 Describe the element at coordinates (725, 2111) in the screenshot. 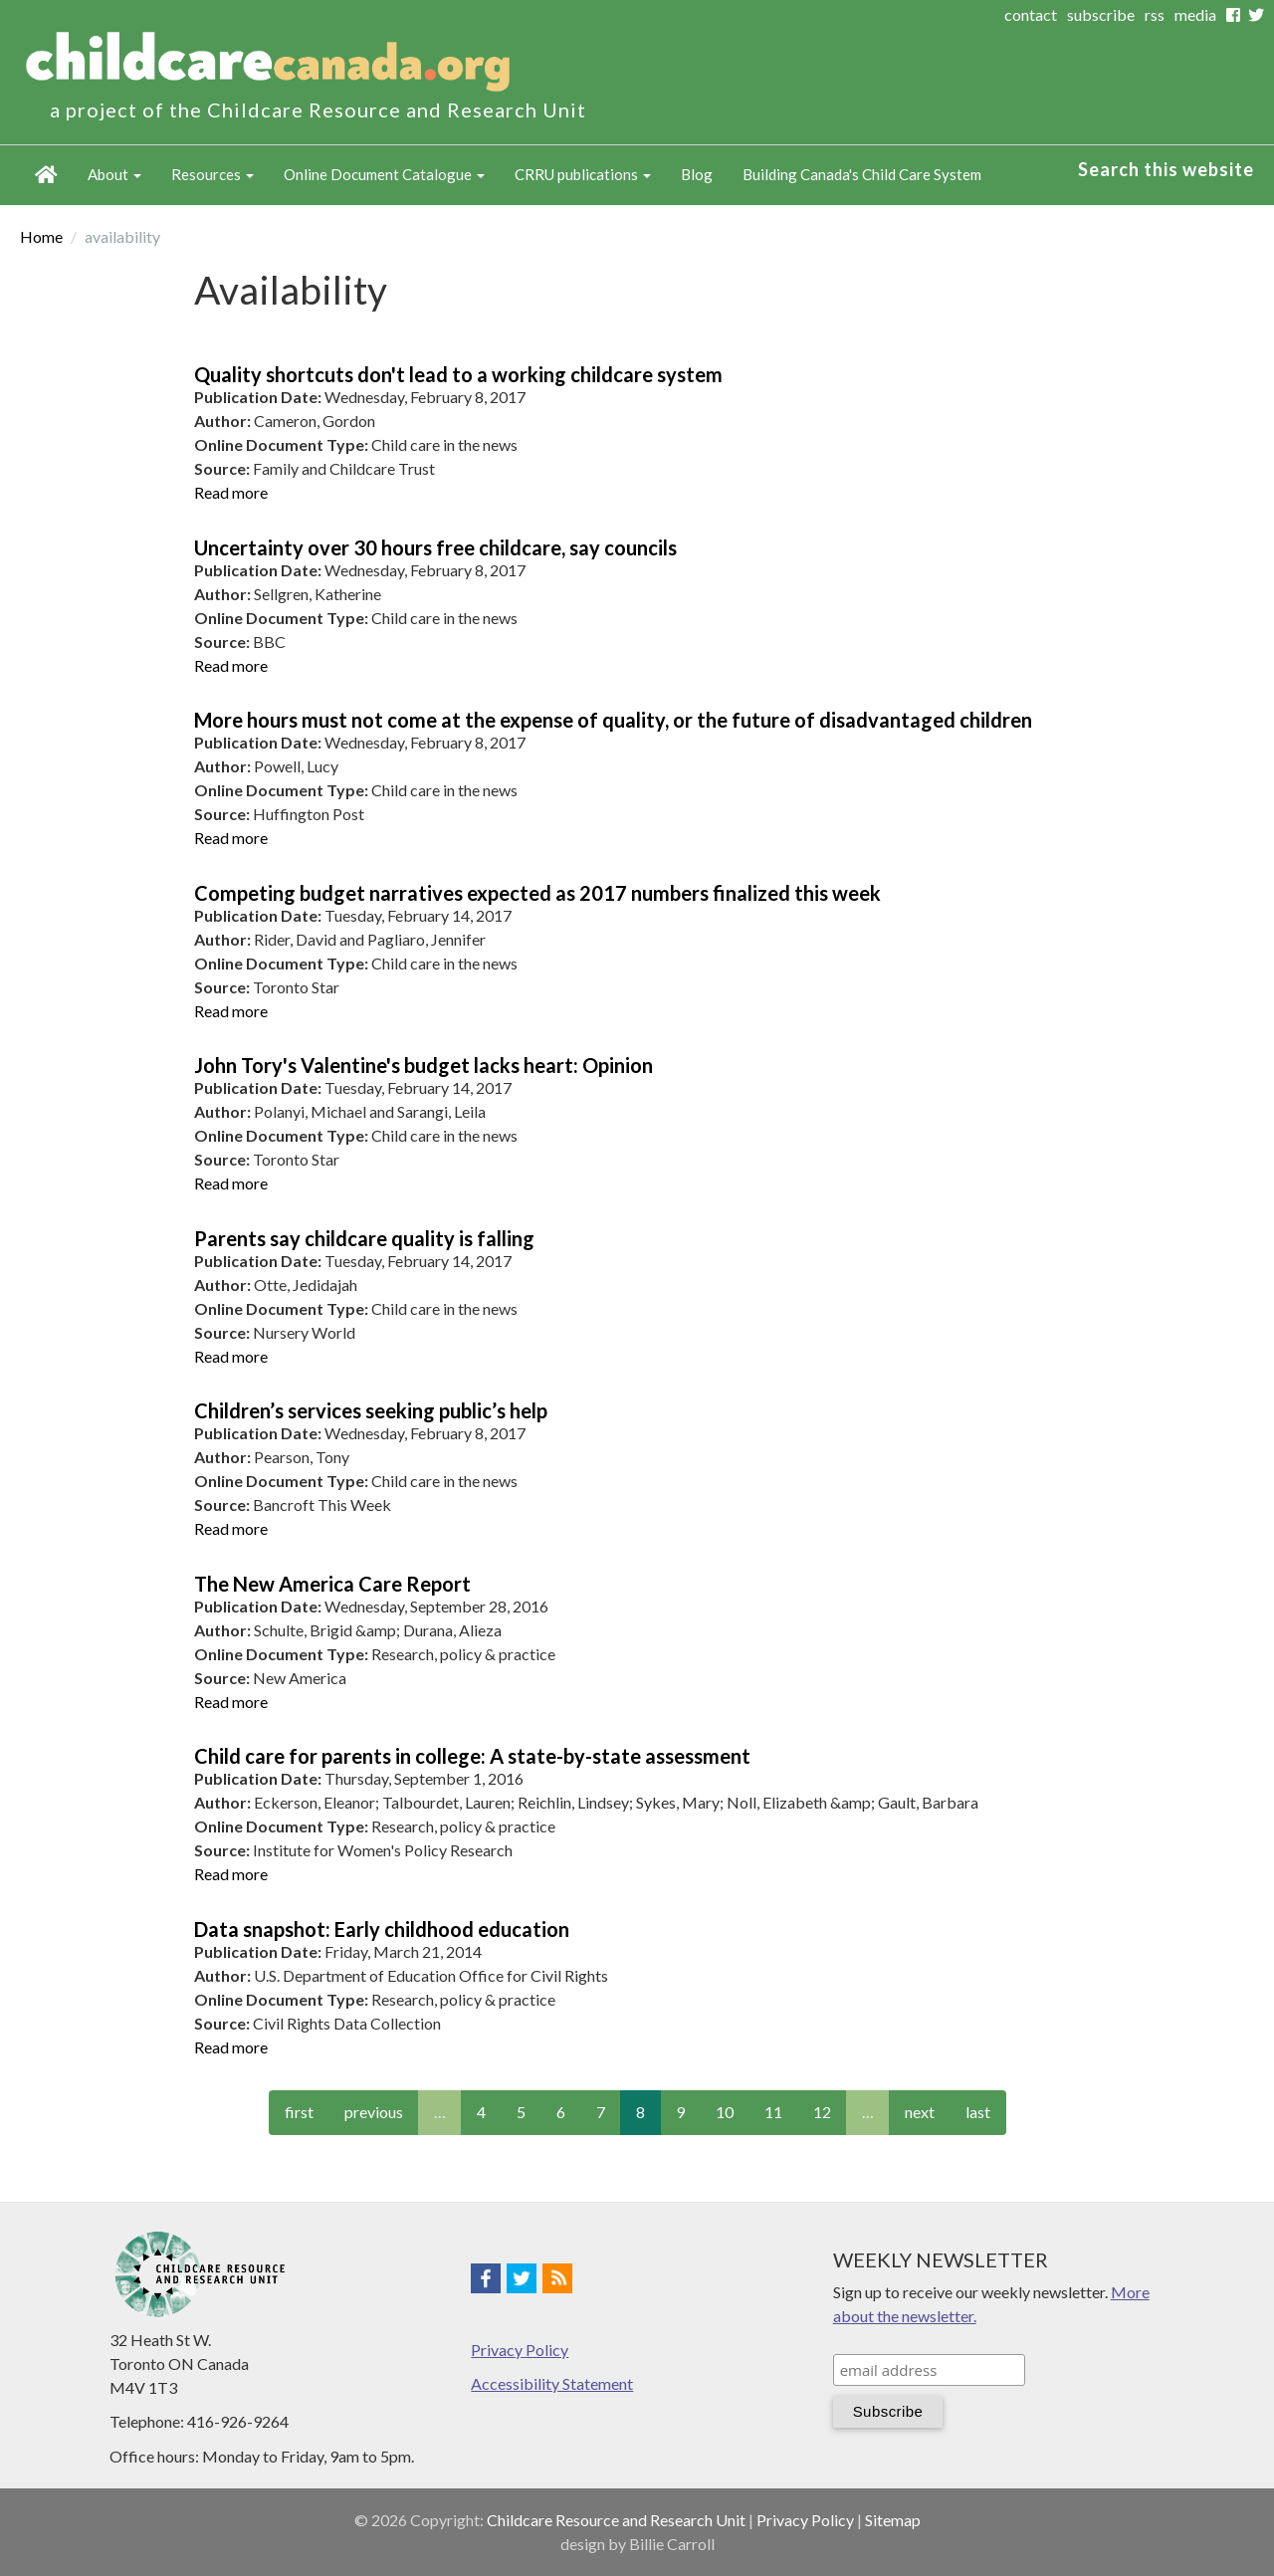

I see `10` at that location.